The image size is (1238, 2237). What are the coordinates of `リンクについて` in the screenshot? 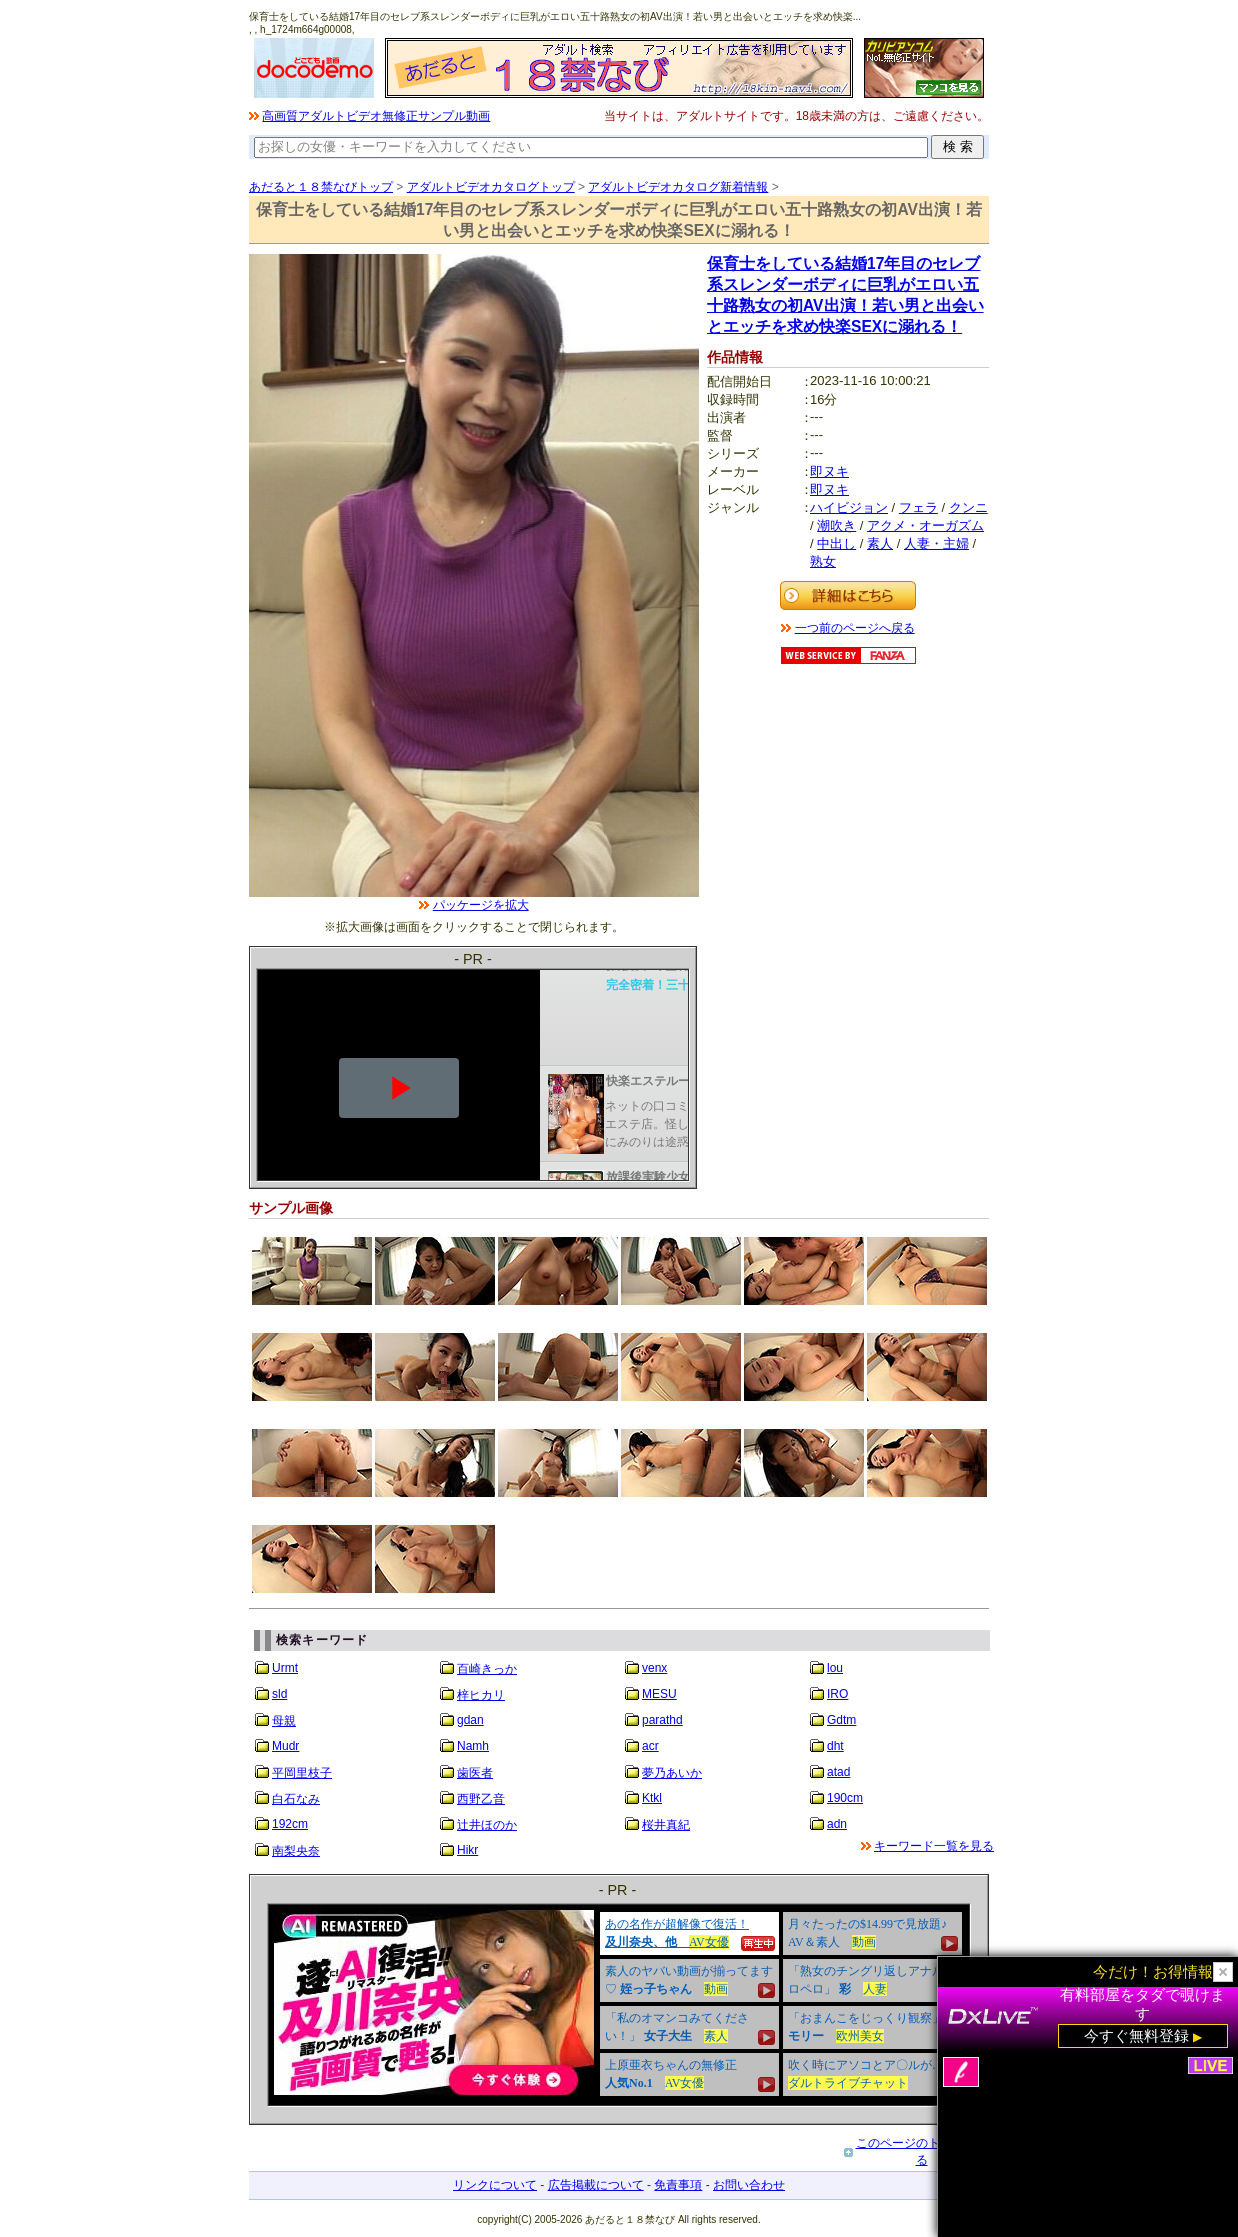 It's located at (495, 2185).